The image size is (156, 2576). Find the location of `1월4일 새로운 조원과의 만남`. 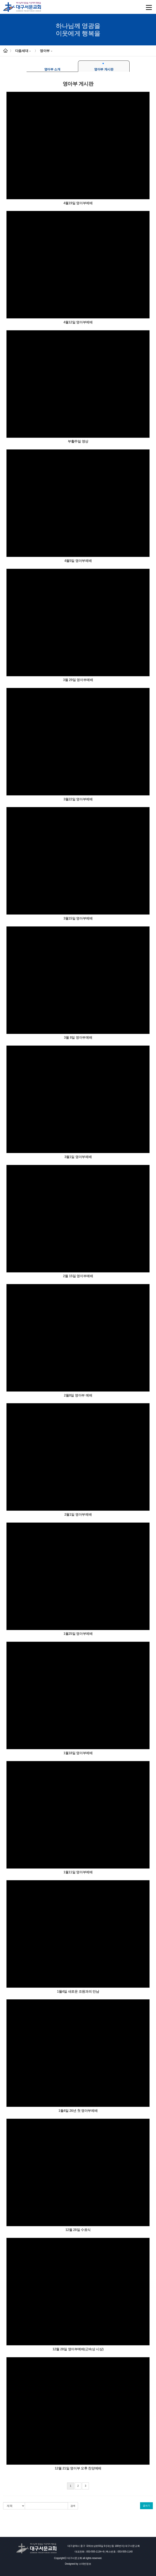

1월4일 새로운 조원과의 만남 is located at coordinates (78, 1991).